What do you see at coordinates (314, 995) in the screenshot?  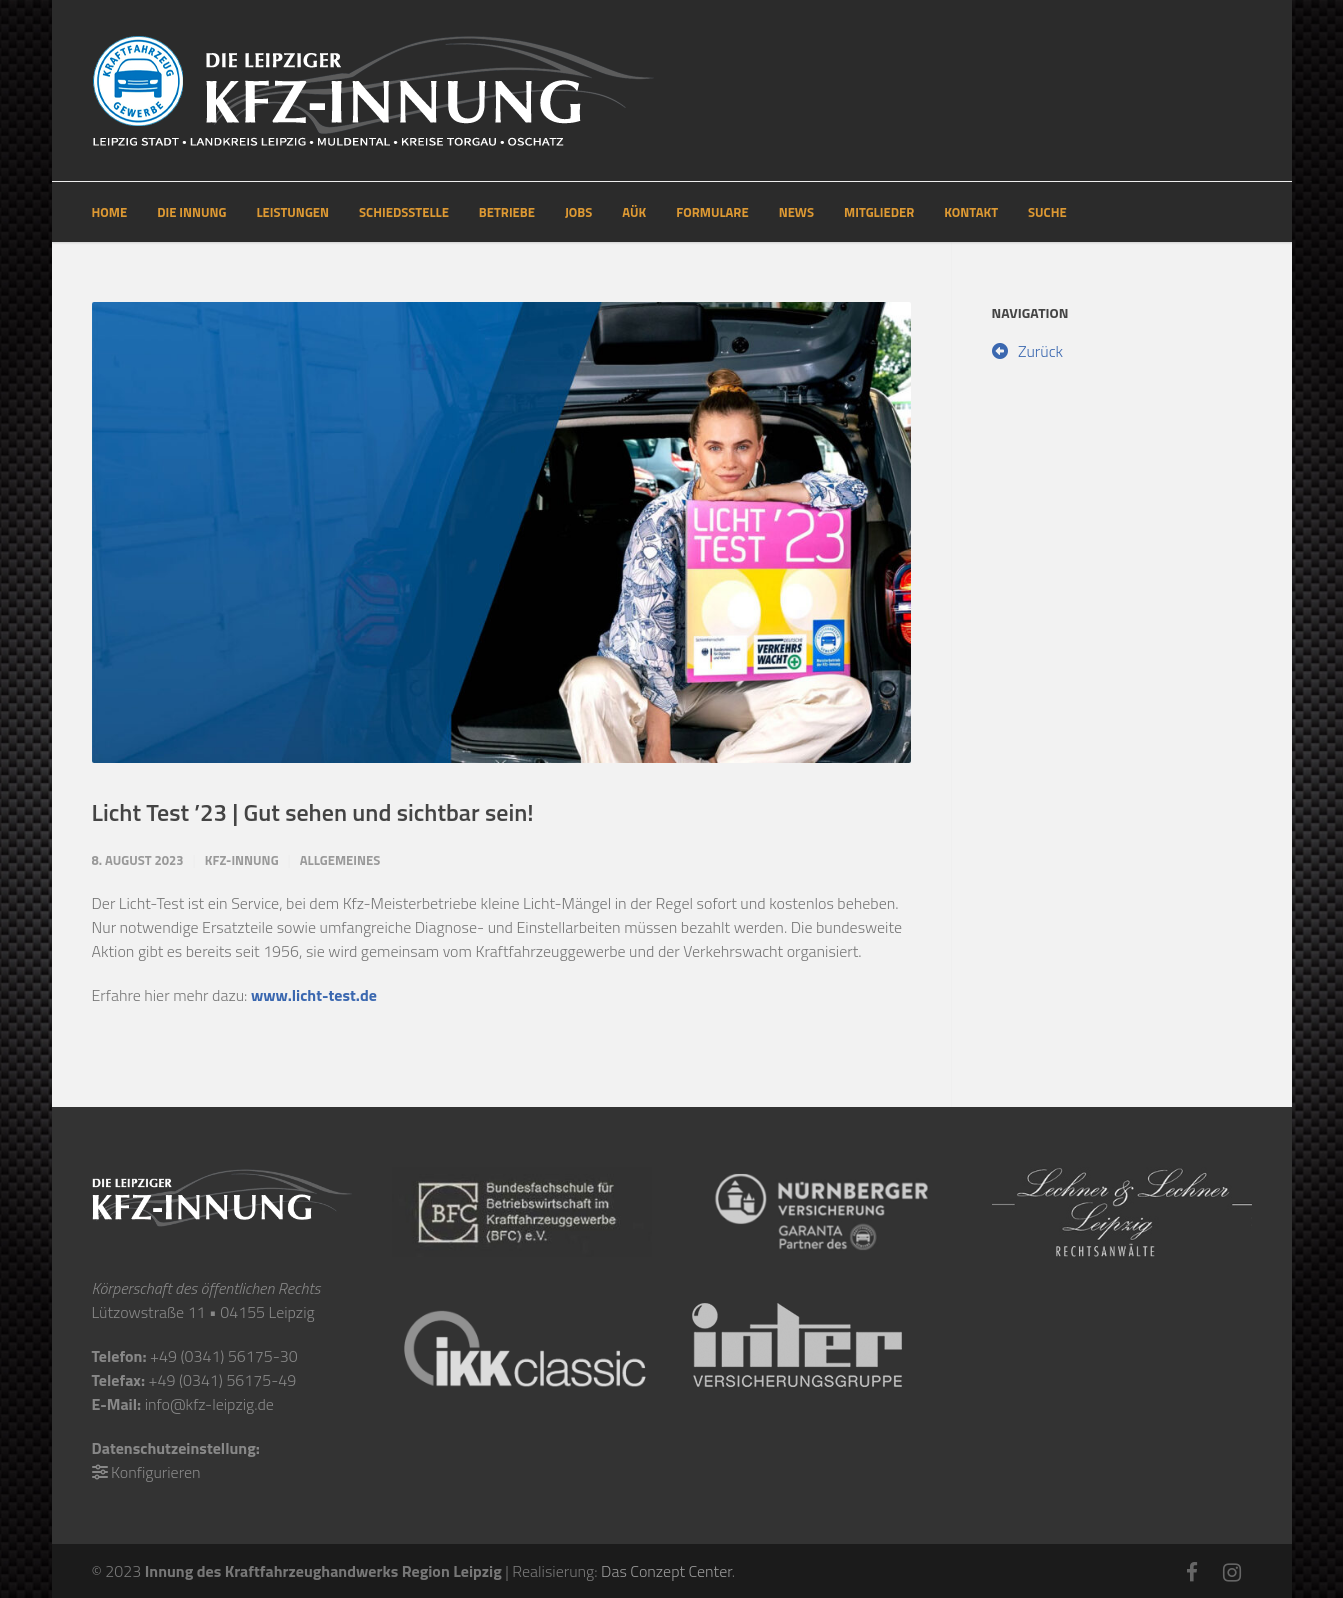 I see `www.licht-test.de` at bounding box center [314, 995].